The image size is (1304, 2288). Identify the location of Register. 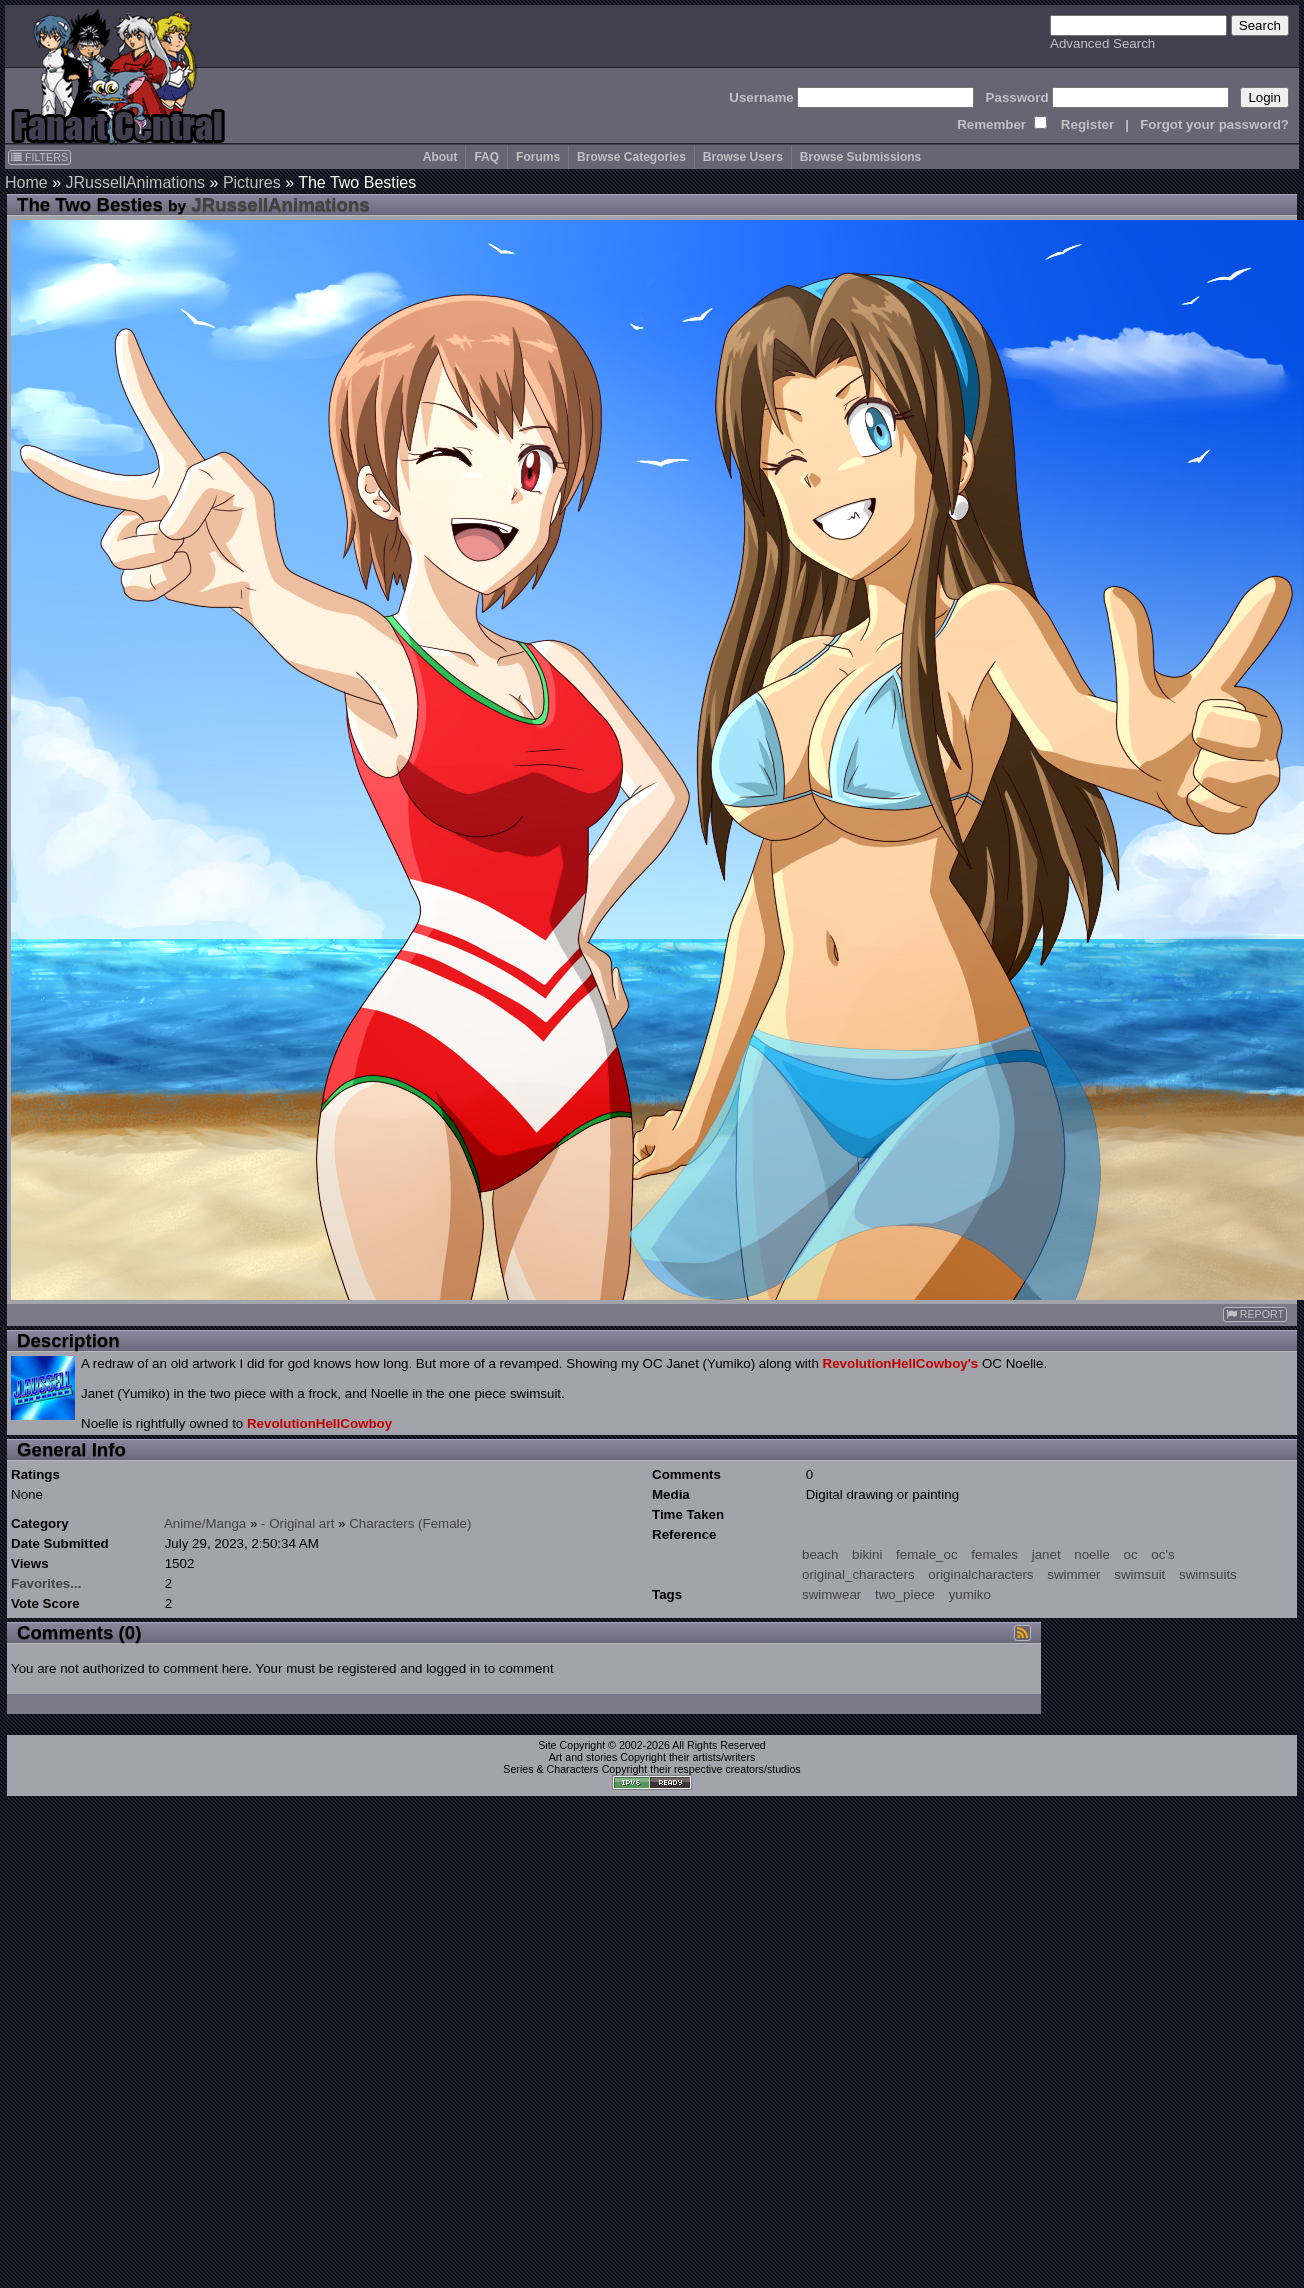
(1087, 124).